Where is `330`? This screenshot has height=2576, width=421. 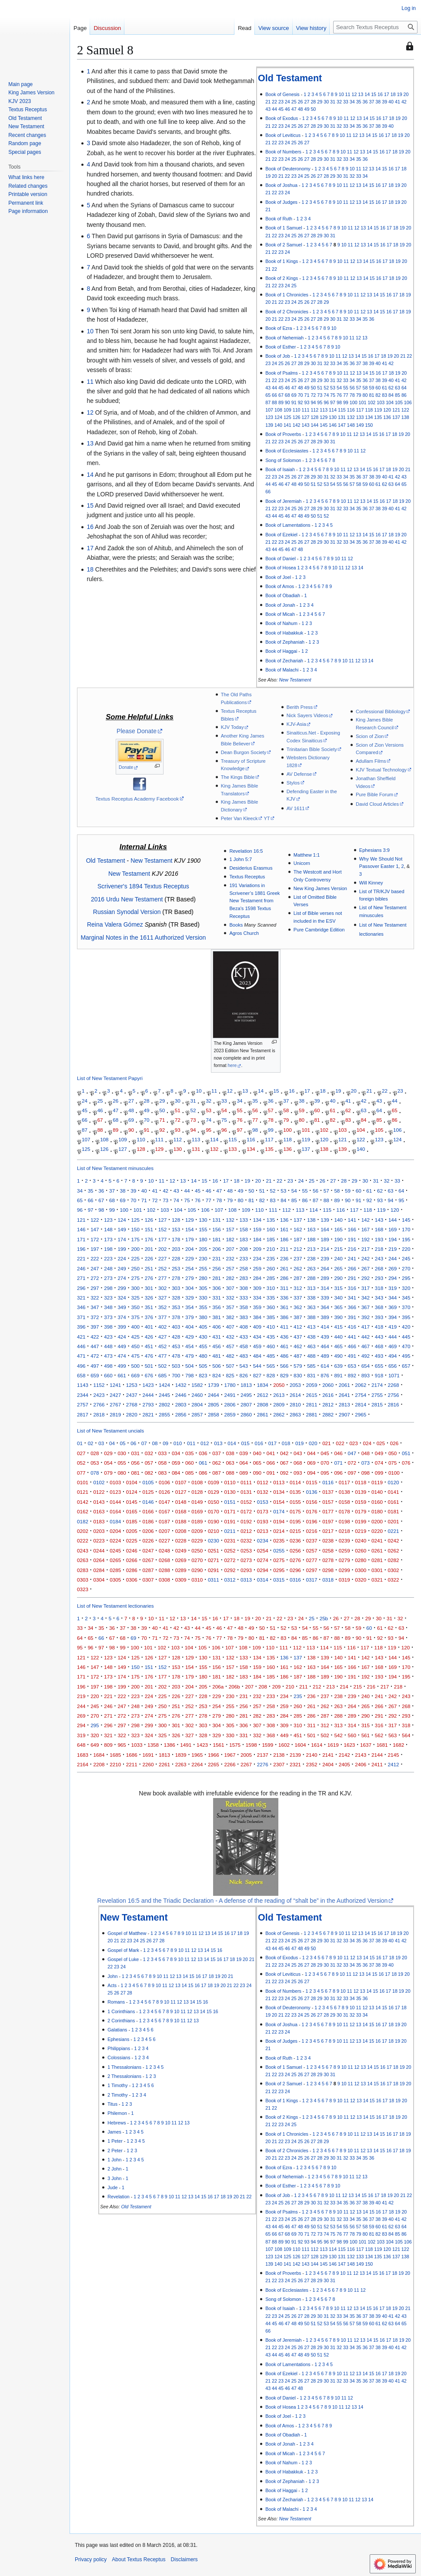
330 is located at coordinates (203, 1297).